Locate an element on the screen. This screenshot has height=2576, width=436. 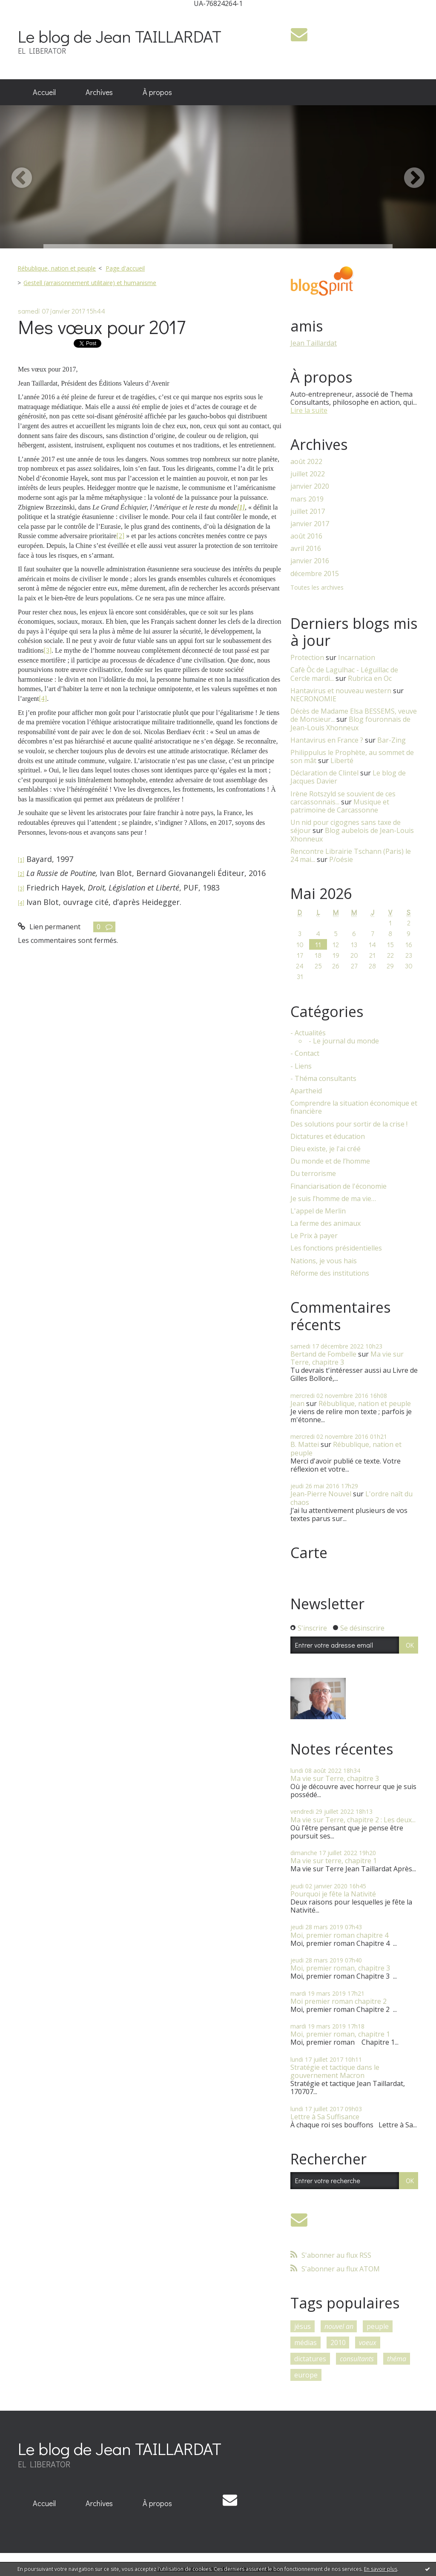
Dieu existe, je l'ai créé is located at coordinates (325, 1149).